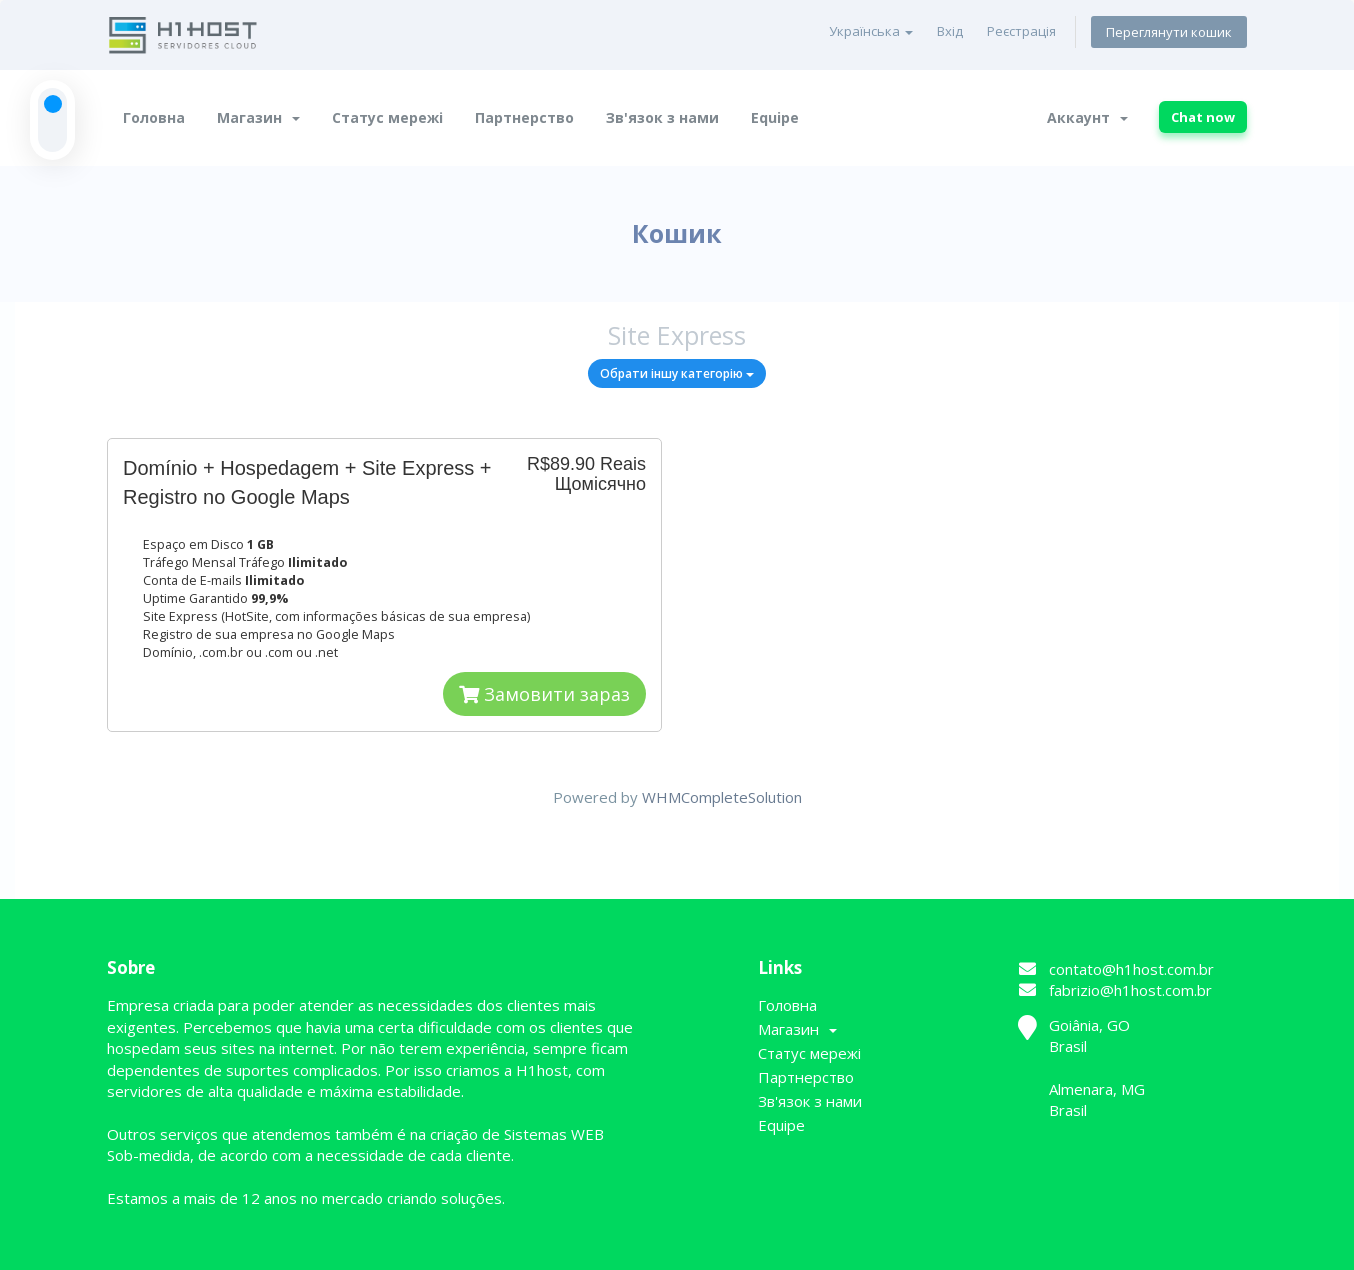 Image resolution: width=1354 pixels, height=1270 pixels. I want to click on Chat now, so click(1203, 117).